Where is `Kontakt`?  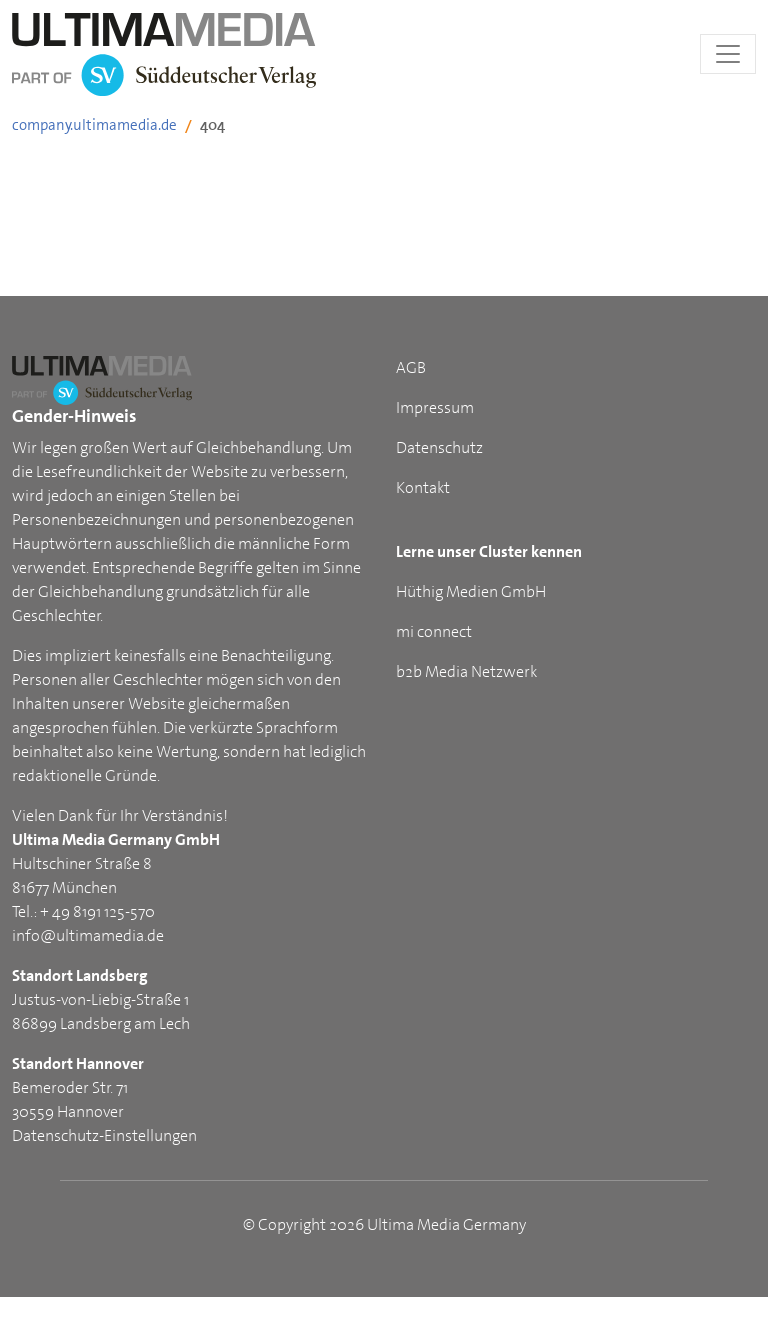
Kontakt is located at coordinates (423, 487).